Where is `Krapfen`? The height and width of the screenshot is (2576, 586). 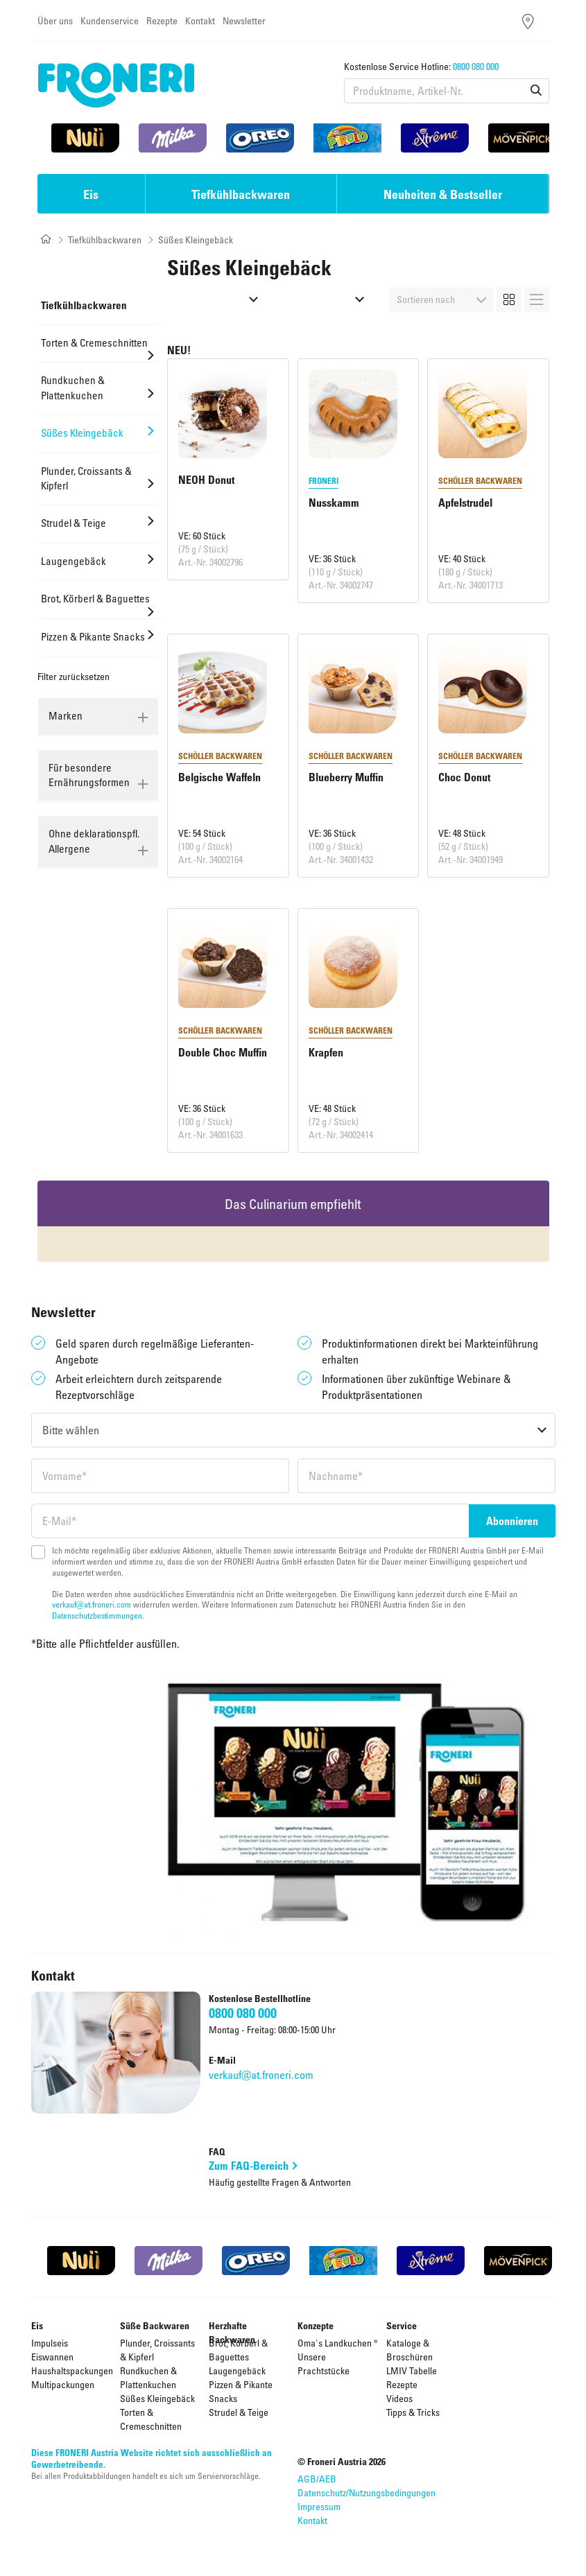 Krapfen is located at coordinates (326, 1052).